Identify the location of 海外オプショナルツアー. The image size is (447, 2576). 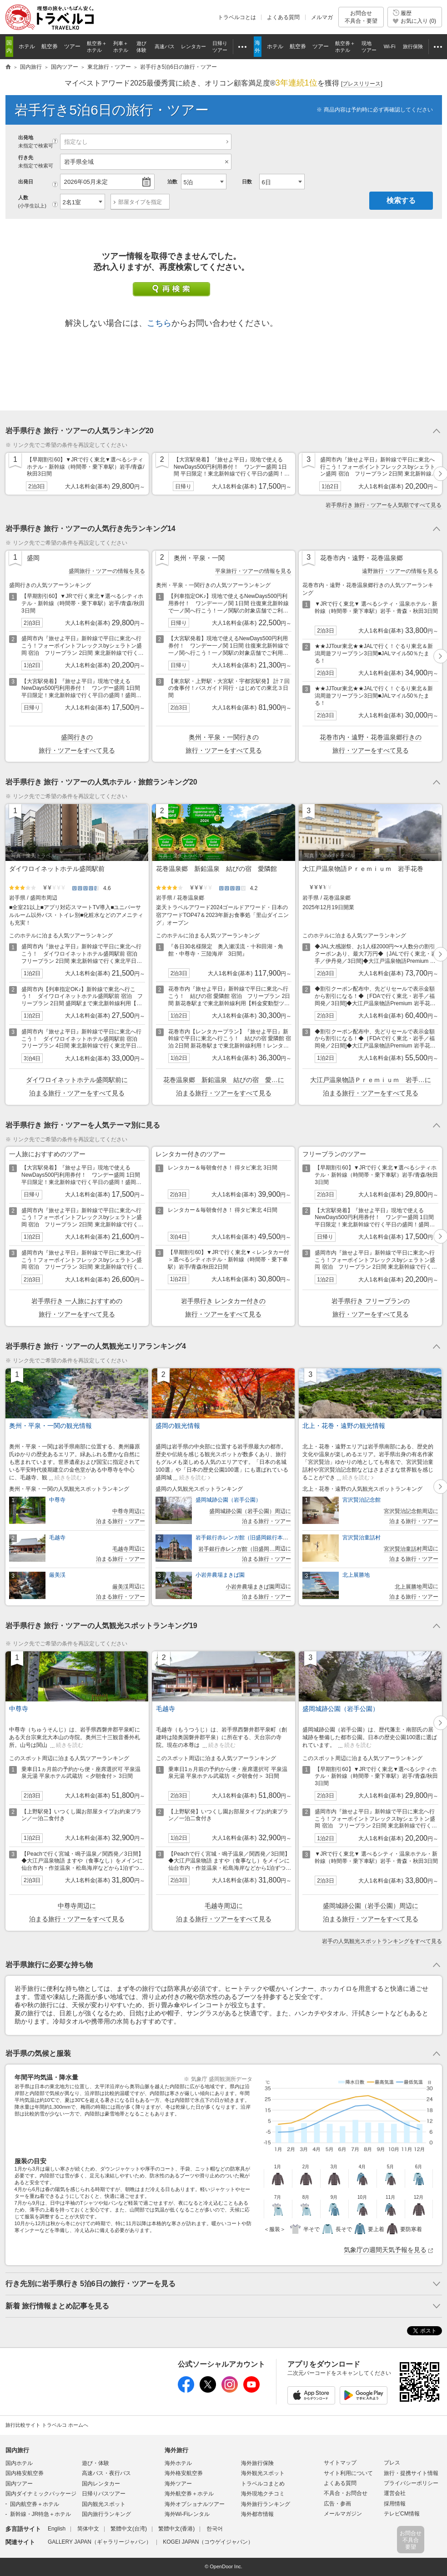
(195, 2504).